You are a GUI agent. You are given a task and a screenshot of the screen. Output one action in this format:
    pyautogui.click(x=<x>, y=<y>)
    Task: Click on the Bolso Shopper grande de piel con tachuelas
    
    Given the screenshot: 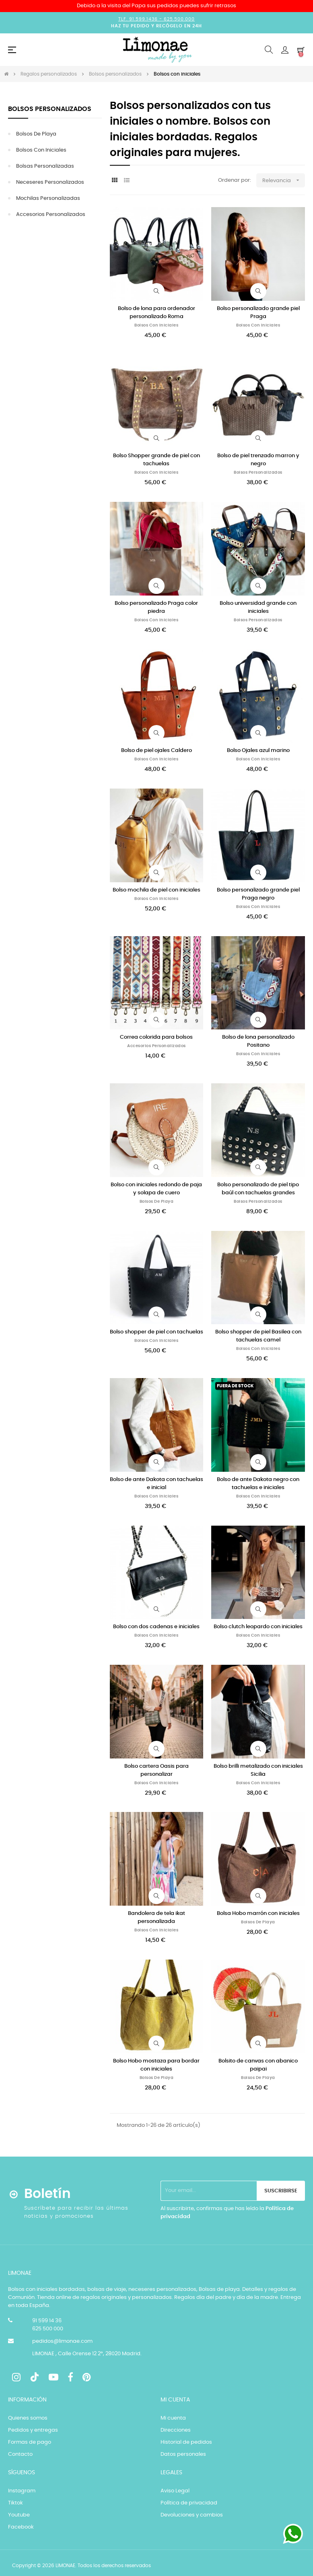 What is the action you would take?
    pyautogui.click(x=156, y=459)
    